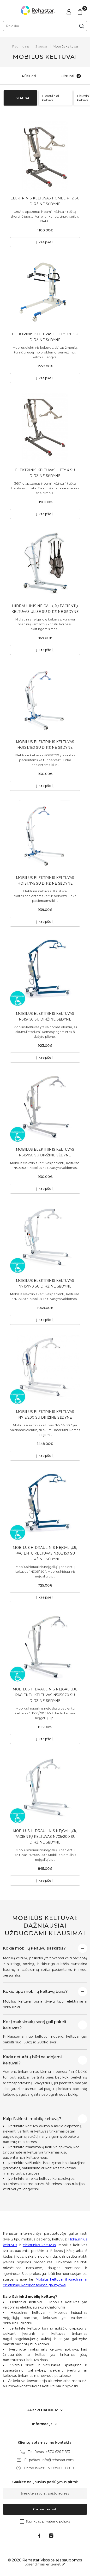  I want to click on Mobilūs keltuvai, so click(65, 46).